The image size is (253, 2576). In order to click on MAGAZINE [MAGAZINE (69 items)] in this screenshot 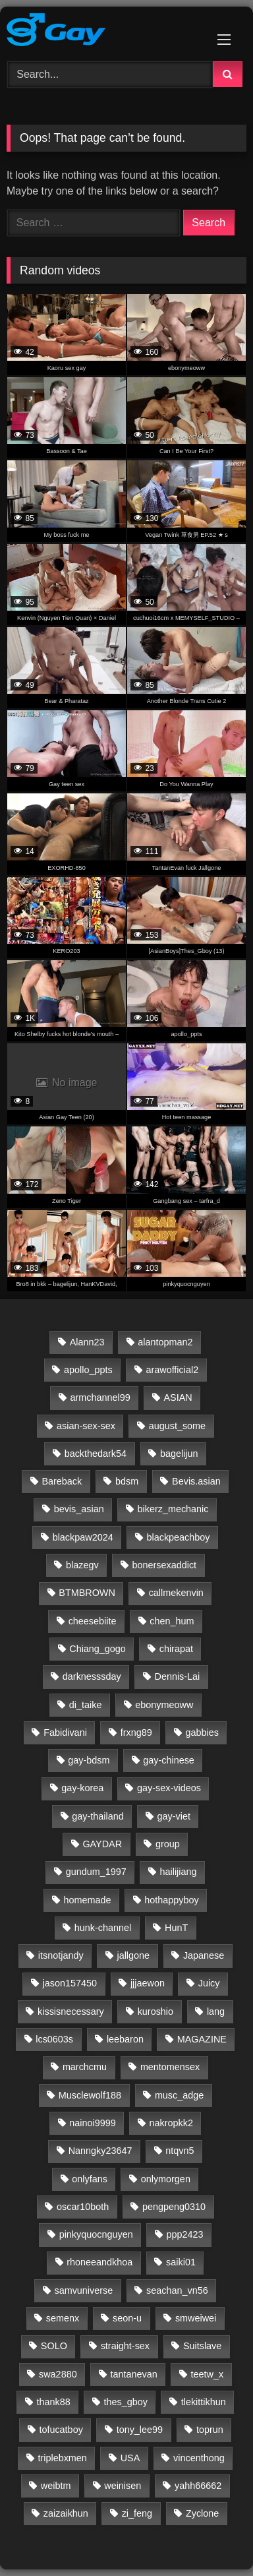, I will do `click(202, 2039)`.